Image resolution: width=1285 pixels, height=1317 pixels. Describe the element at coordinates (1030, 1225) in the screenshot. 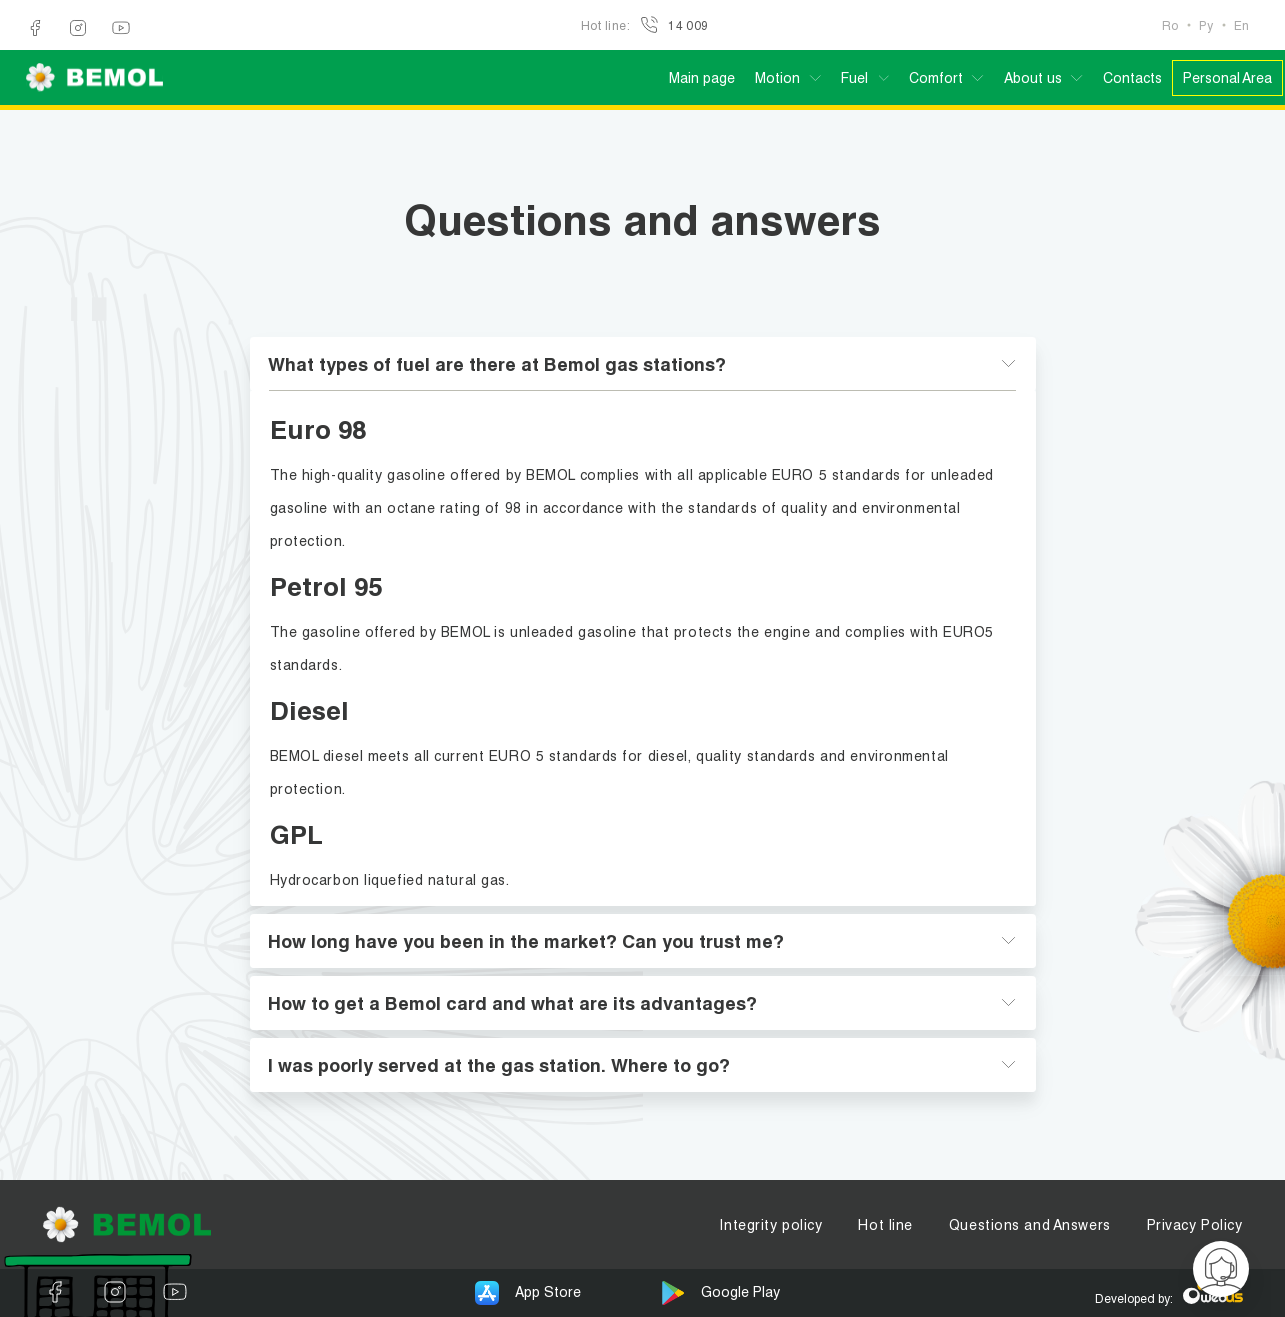

I see `Questions and Answers` at that location.